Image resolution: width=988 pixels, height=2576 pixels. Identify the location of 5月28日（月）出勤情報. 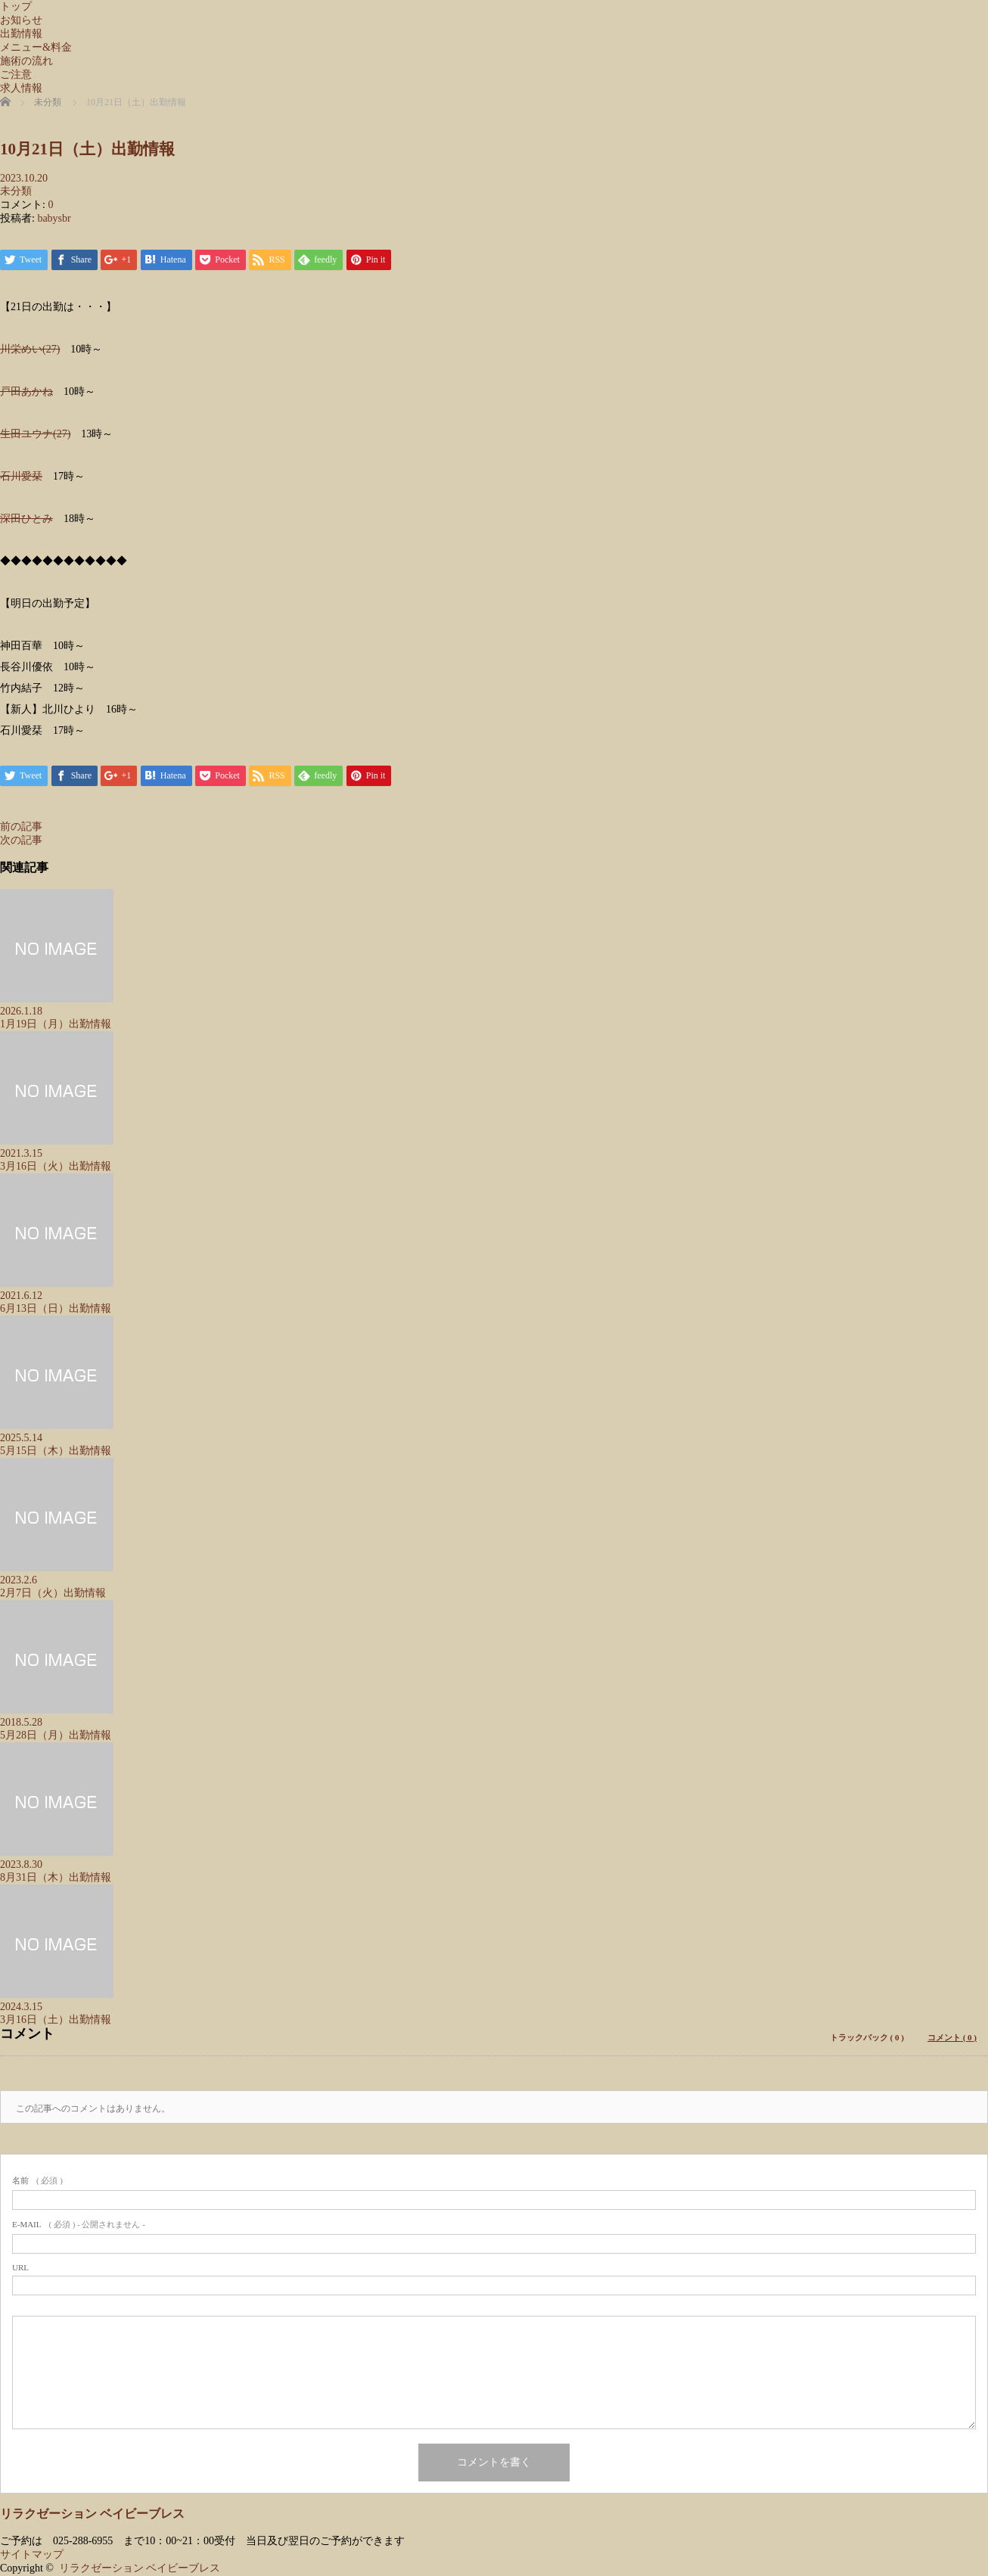
(55, 1735).